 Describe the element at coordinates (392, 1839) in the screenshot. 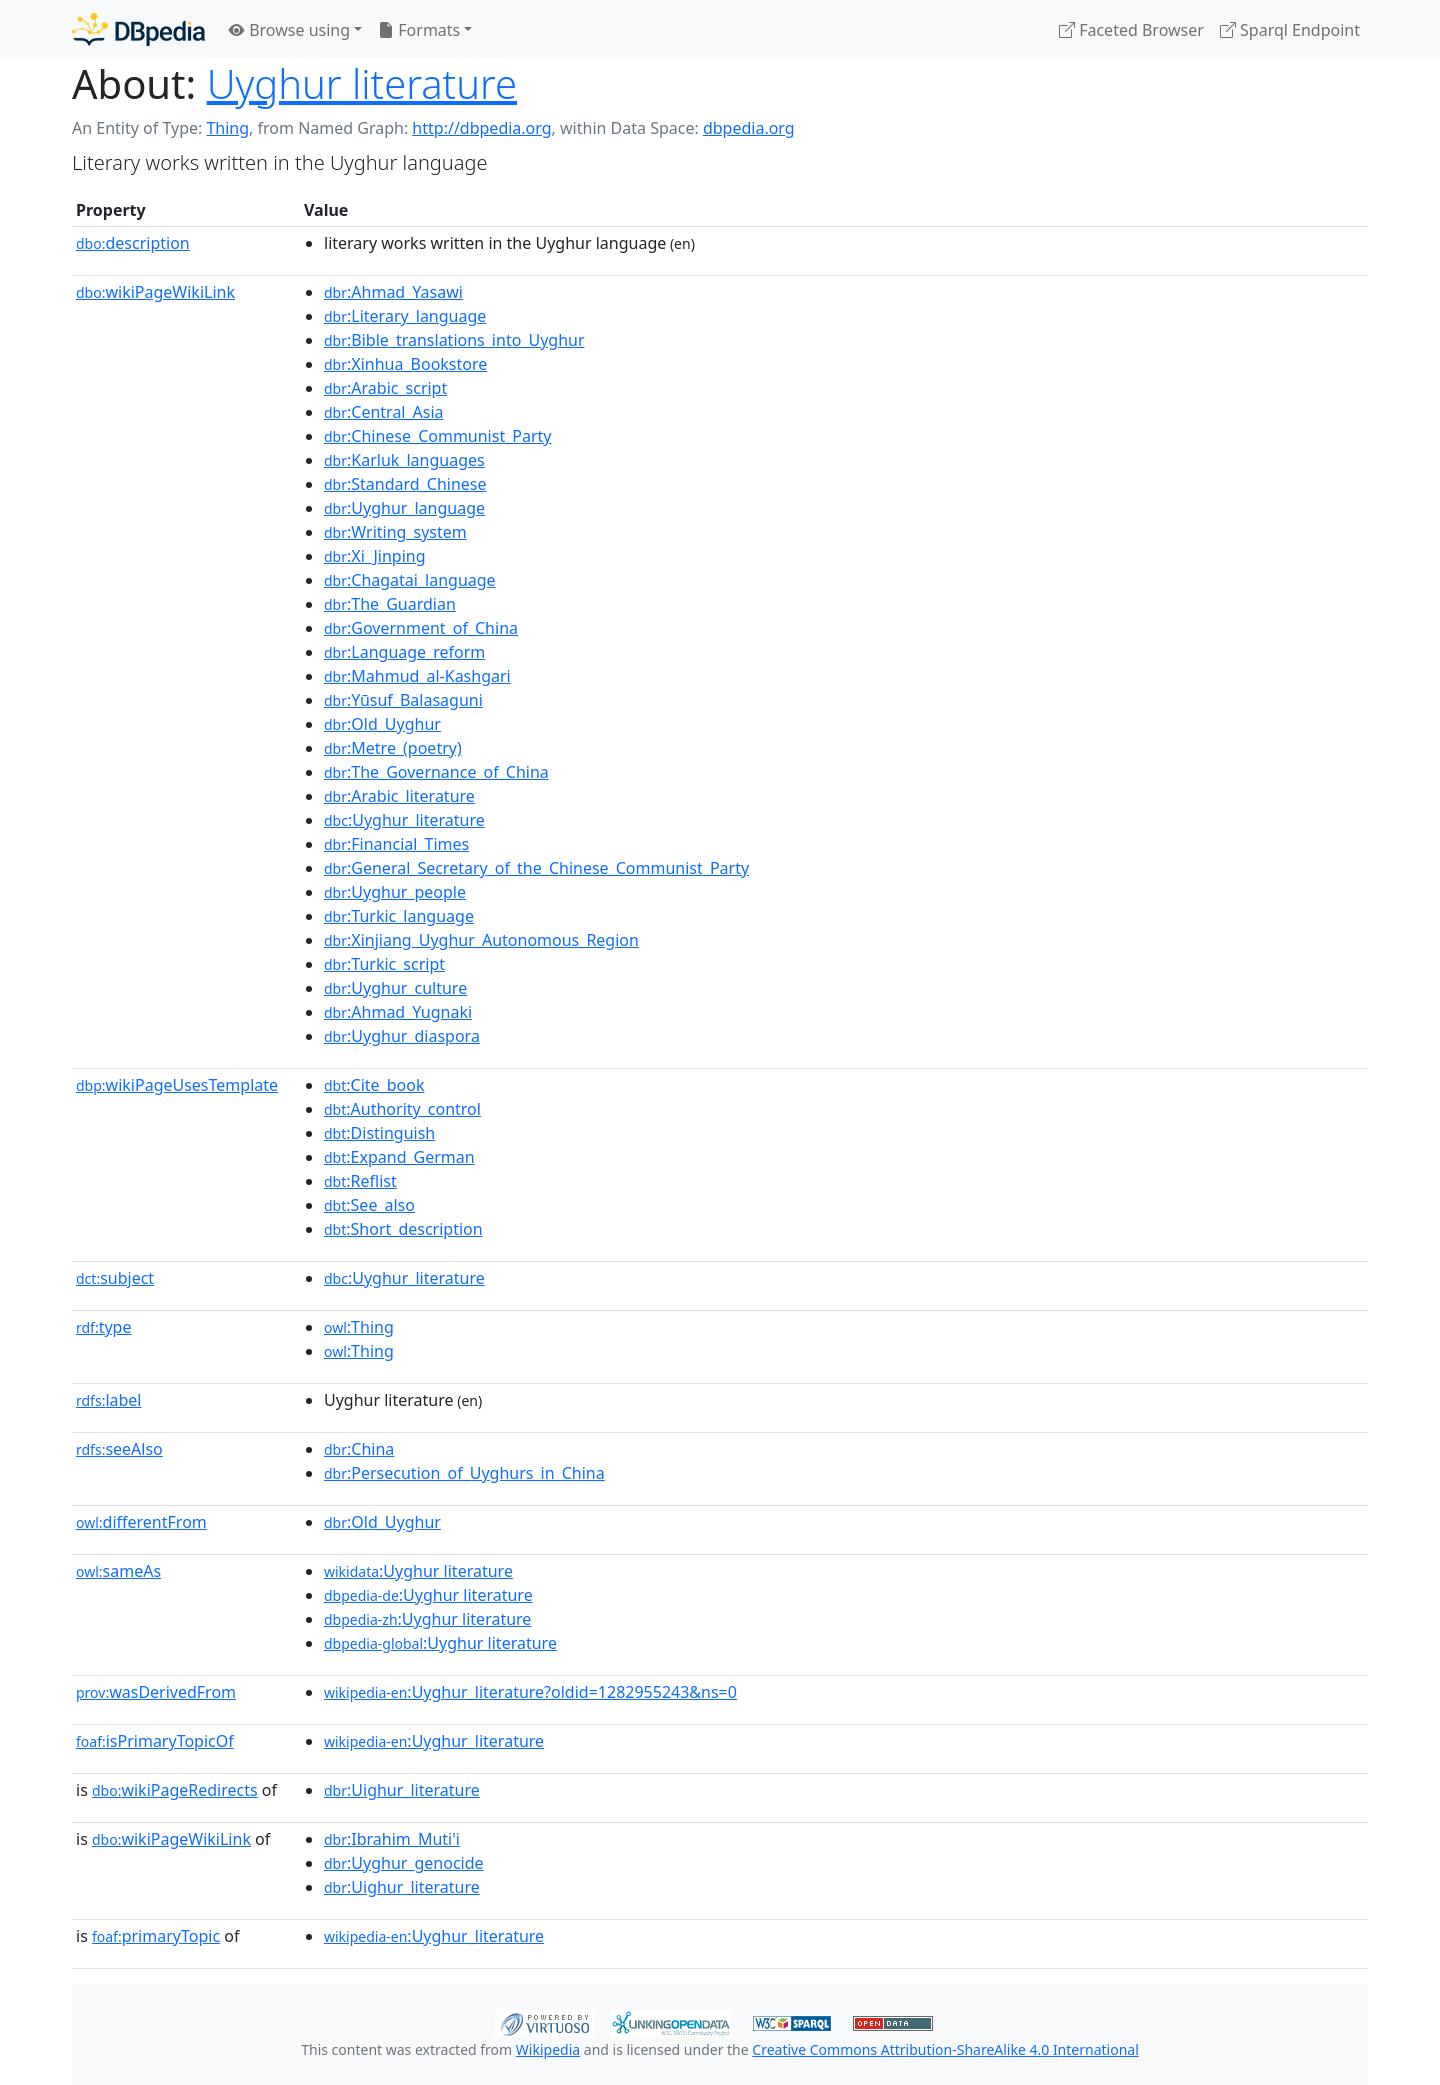

I see `:Ibrahim_Muti'i` at that location.